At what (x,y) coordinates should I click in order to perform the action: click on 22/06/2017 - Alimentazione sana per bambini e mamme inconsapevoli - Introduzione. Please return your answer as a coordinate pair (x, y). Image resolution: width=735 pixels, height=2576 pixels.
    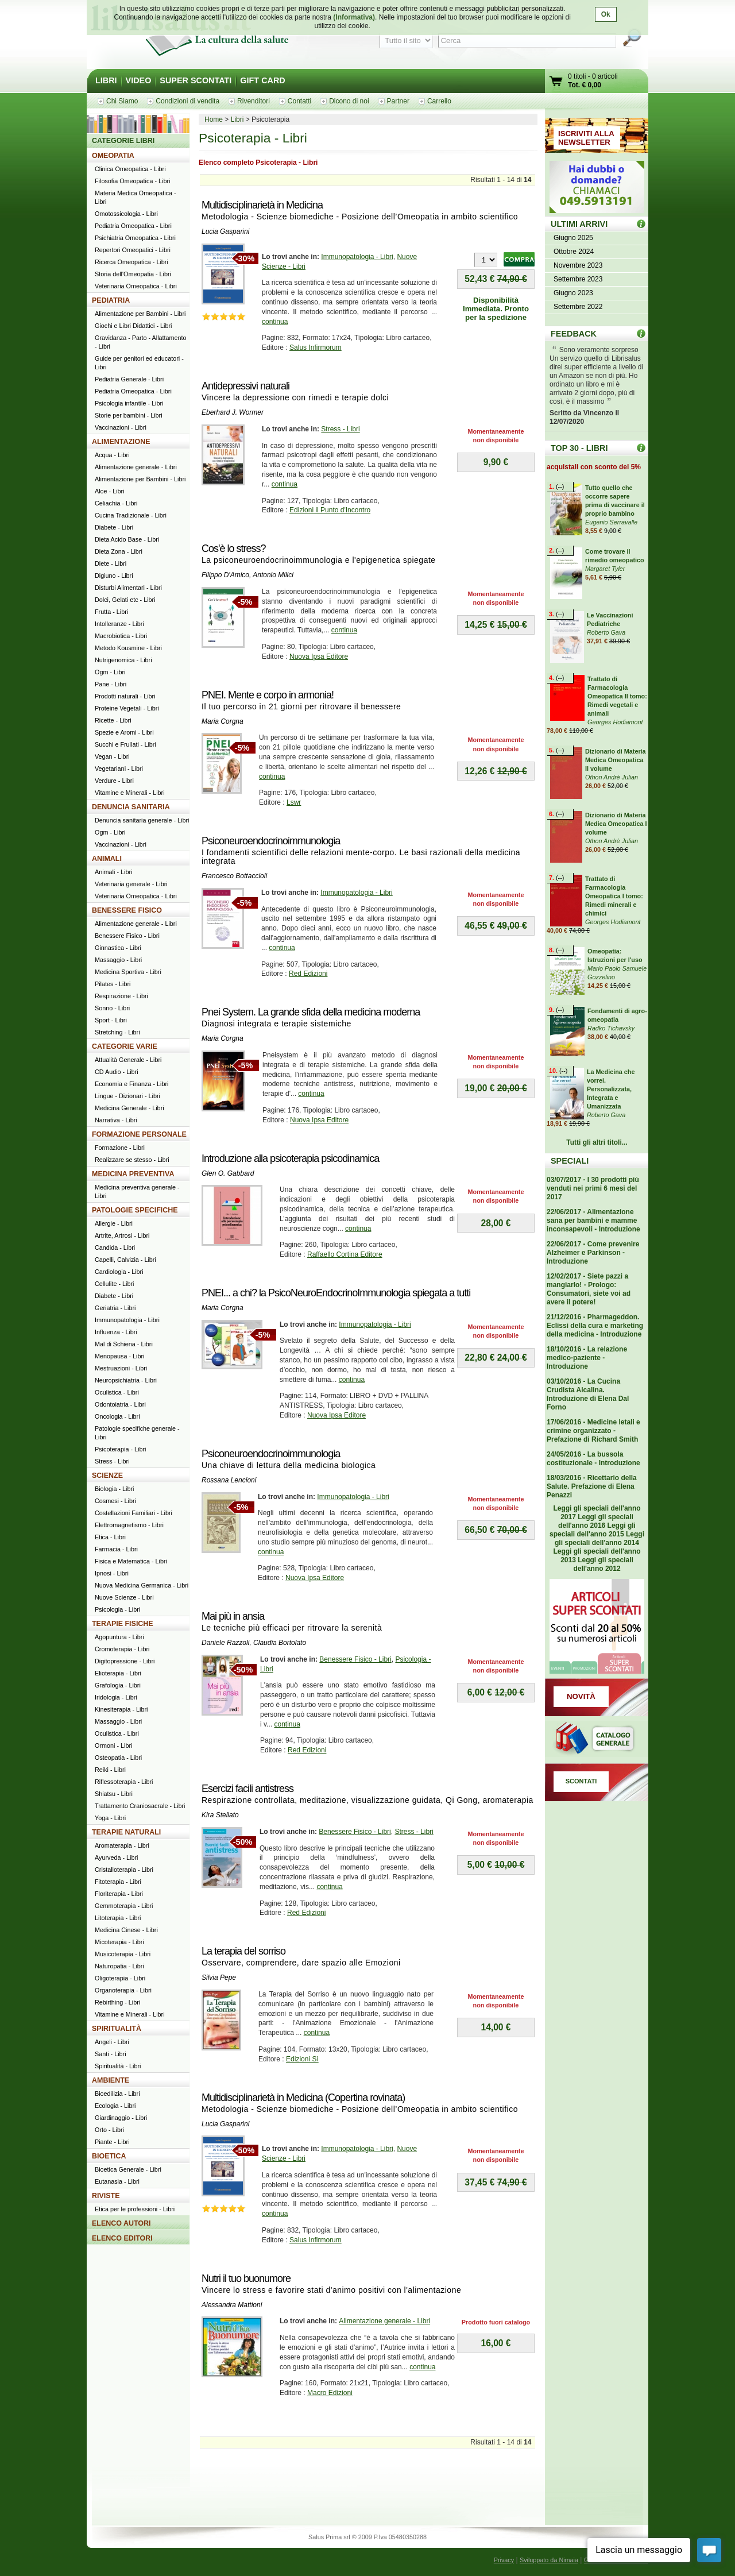
    Looking at the image, I should click on (593, 1220).